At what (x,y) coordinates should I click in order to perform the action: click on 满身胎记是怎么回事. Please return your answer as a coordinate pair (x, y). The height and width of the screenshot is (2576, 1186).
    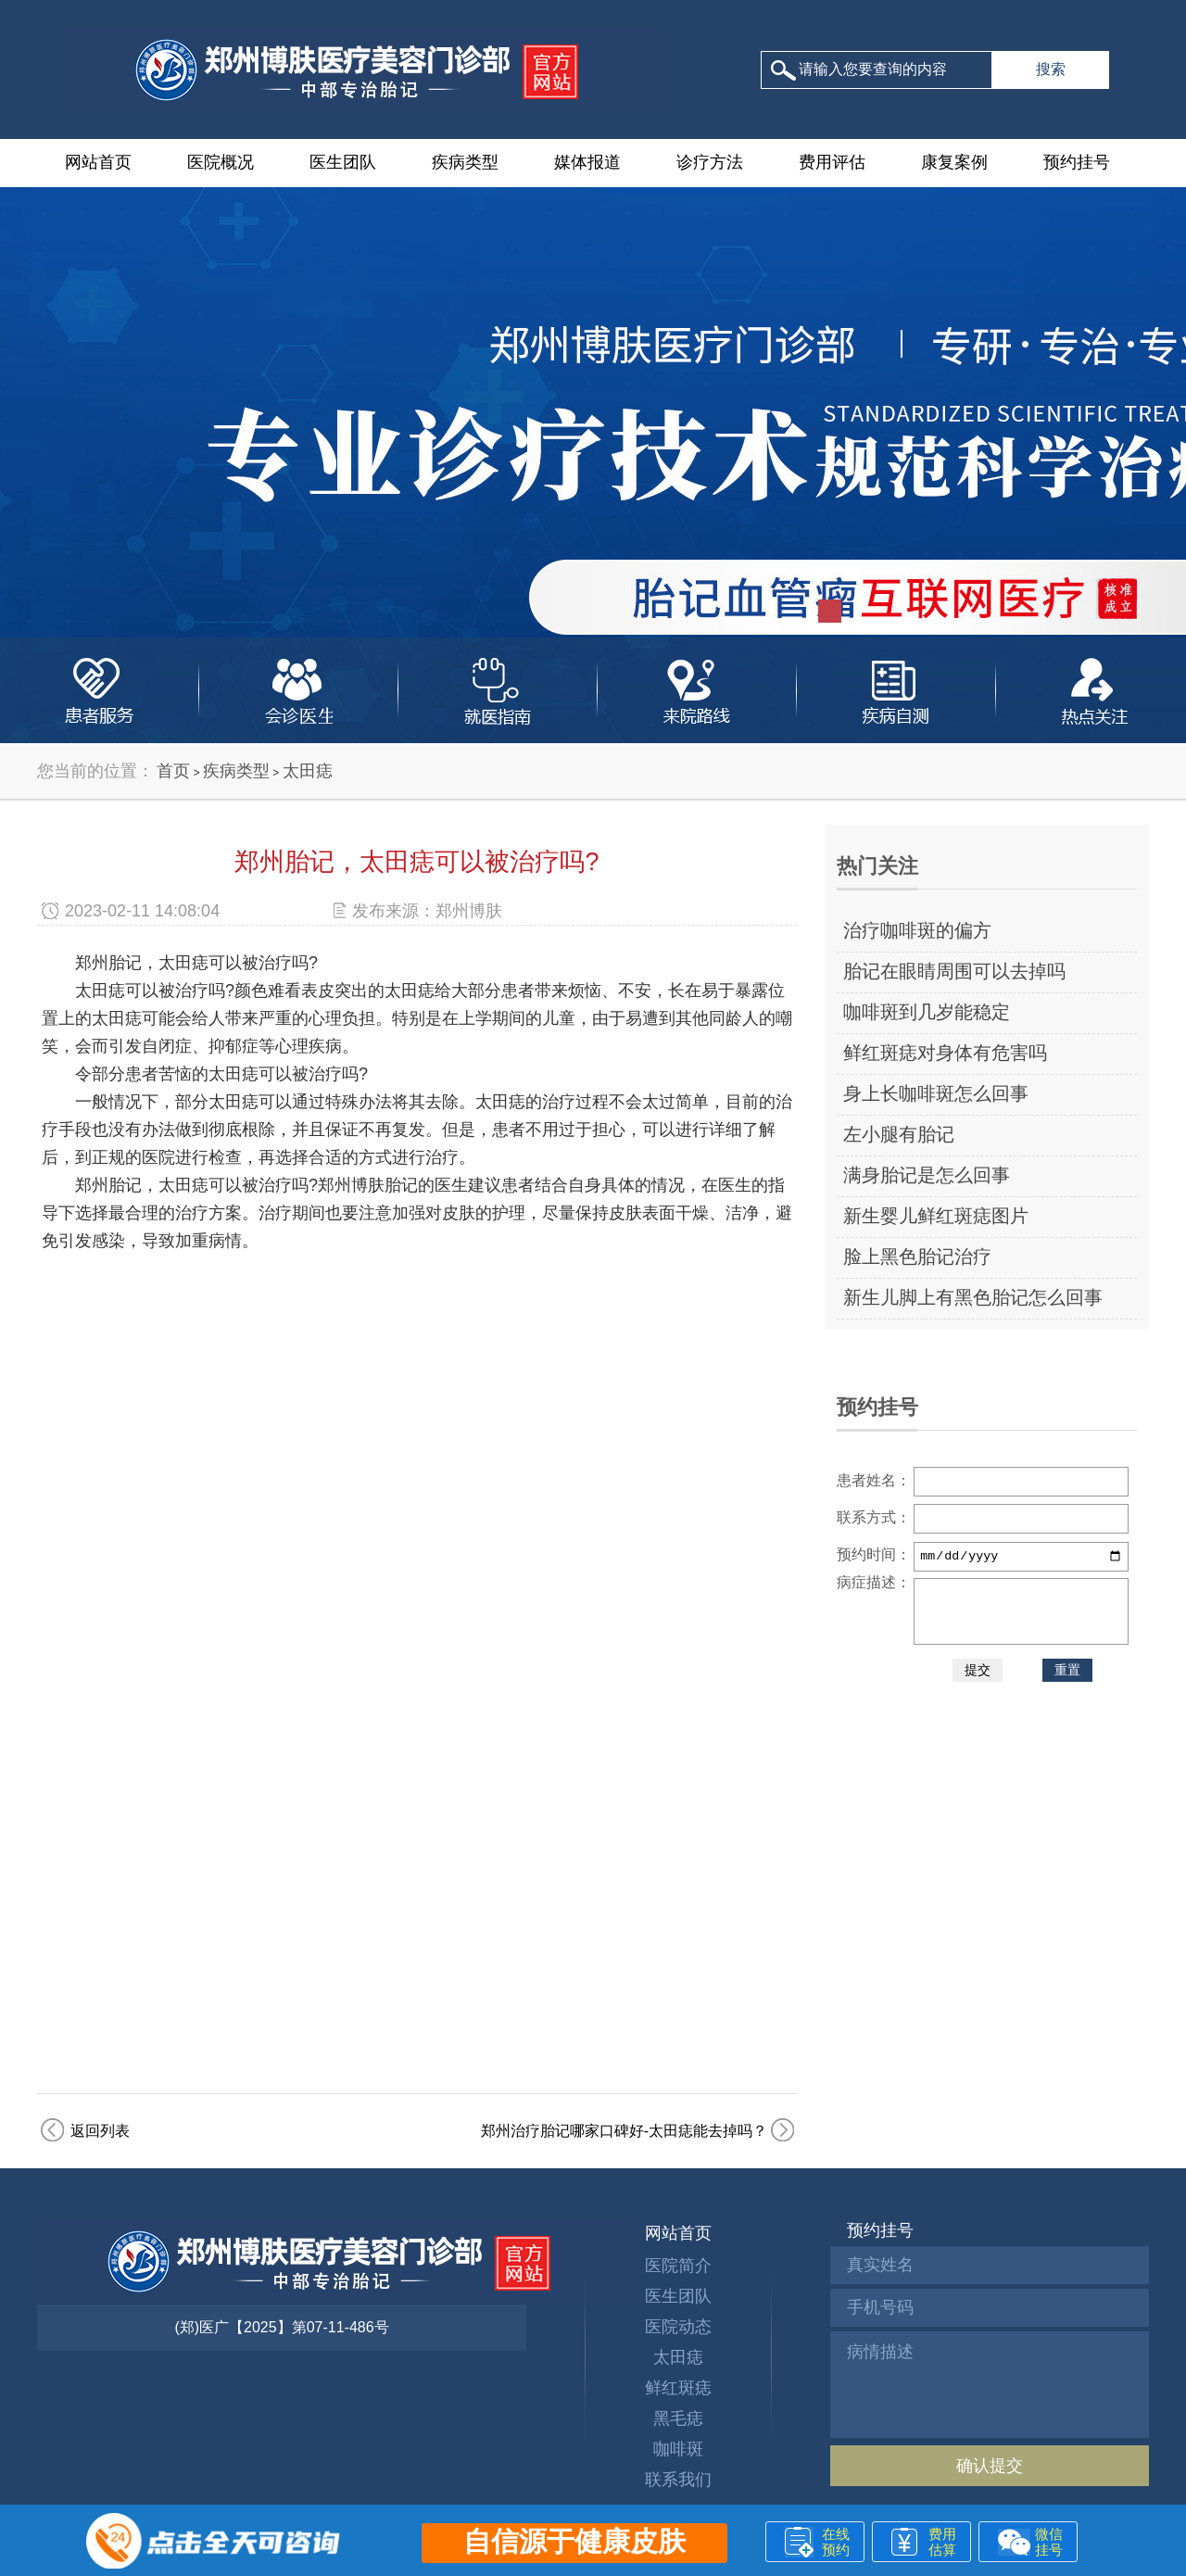
    Looking at the image, I should click on (926, 1175).